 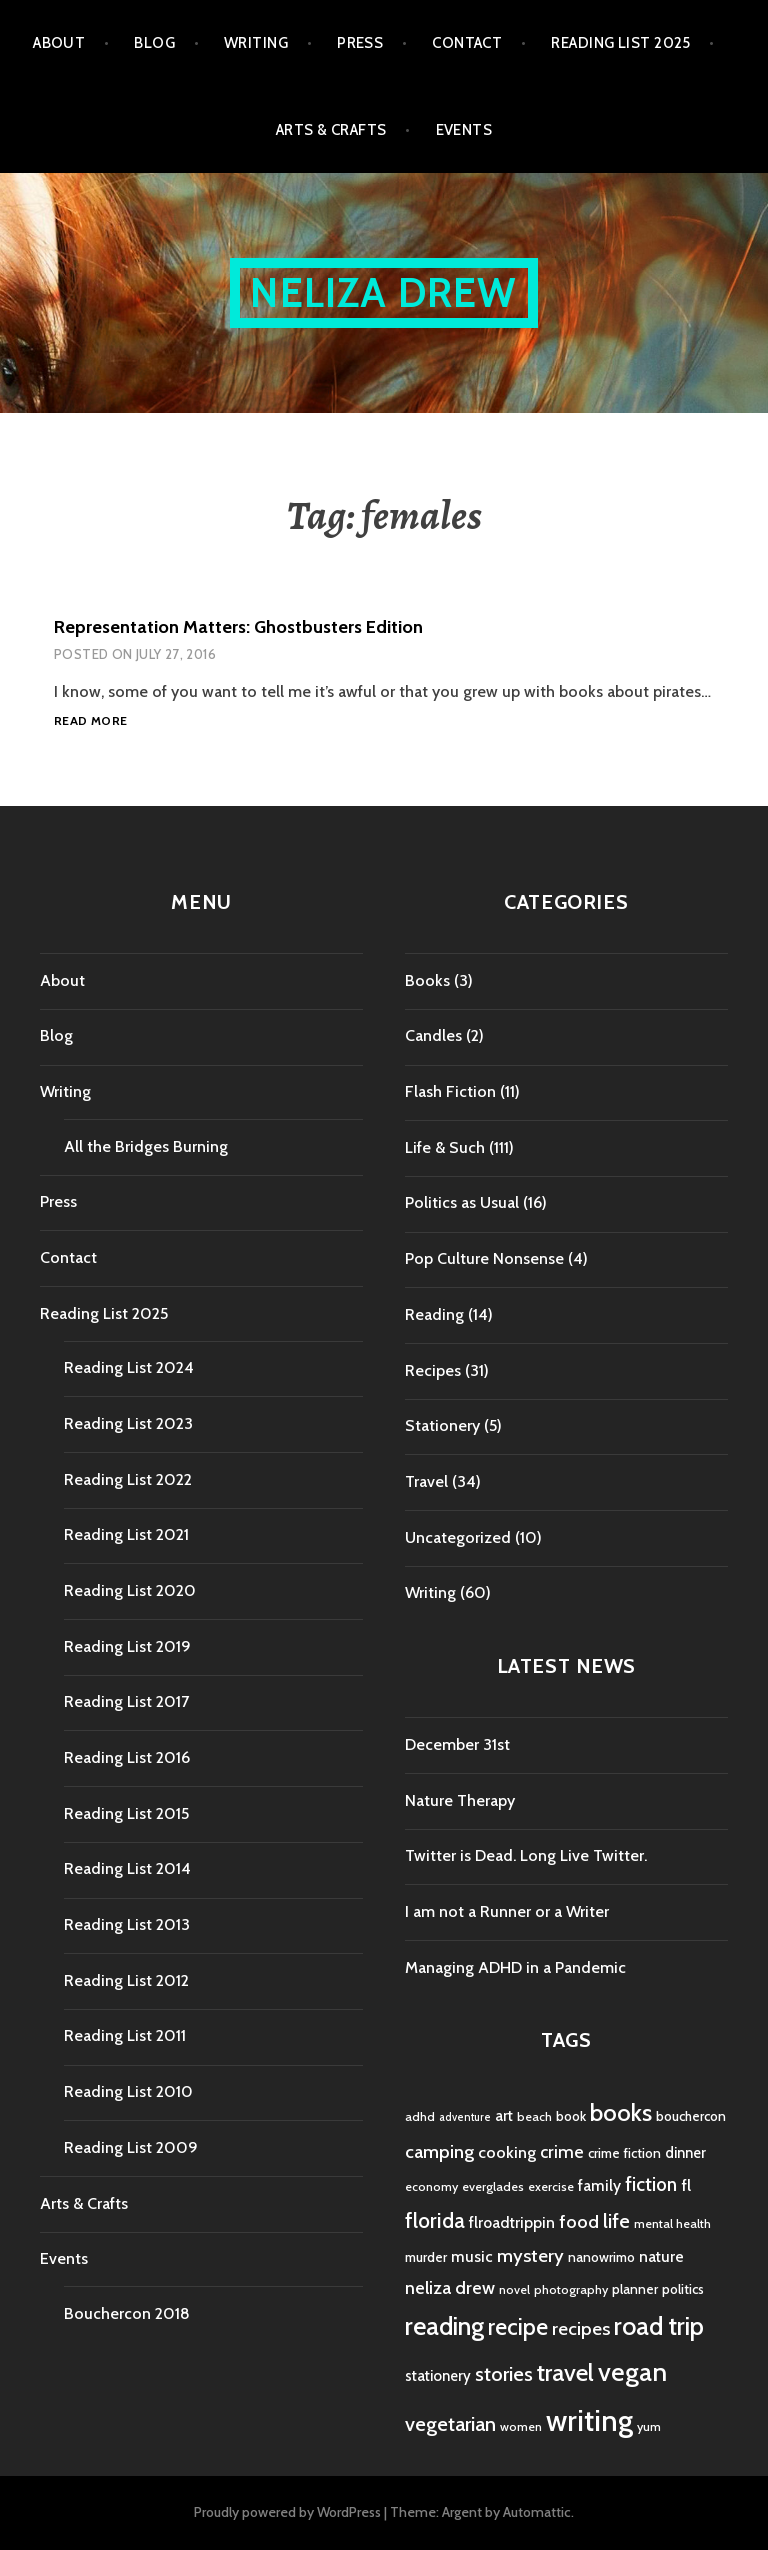 I want to click on Reading List 2015, so click(x=126, y=1813).